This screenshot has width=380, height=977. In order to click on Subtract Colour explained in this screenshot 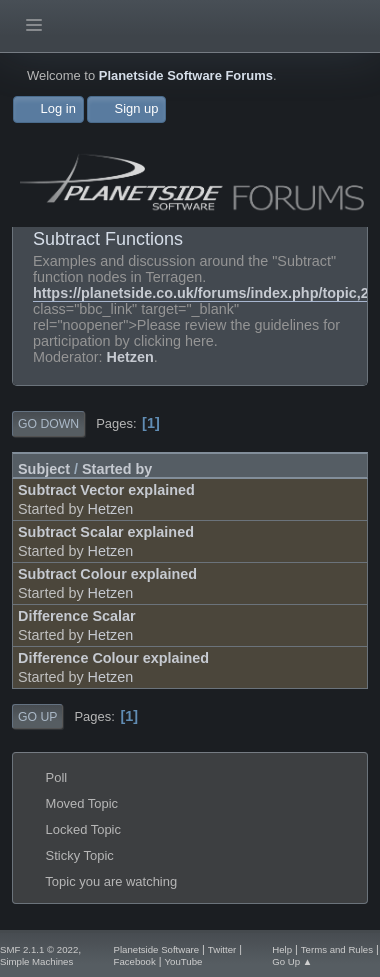, I will do `click(107, 574)`.